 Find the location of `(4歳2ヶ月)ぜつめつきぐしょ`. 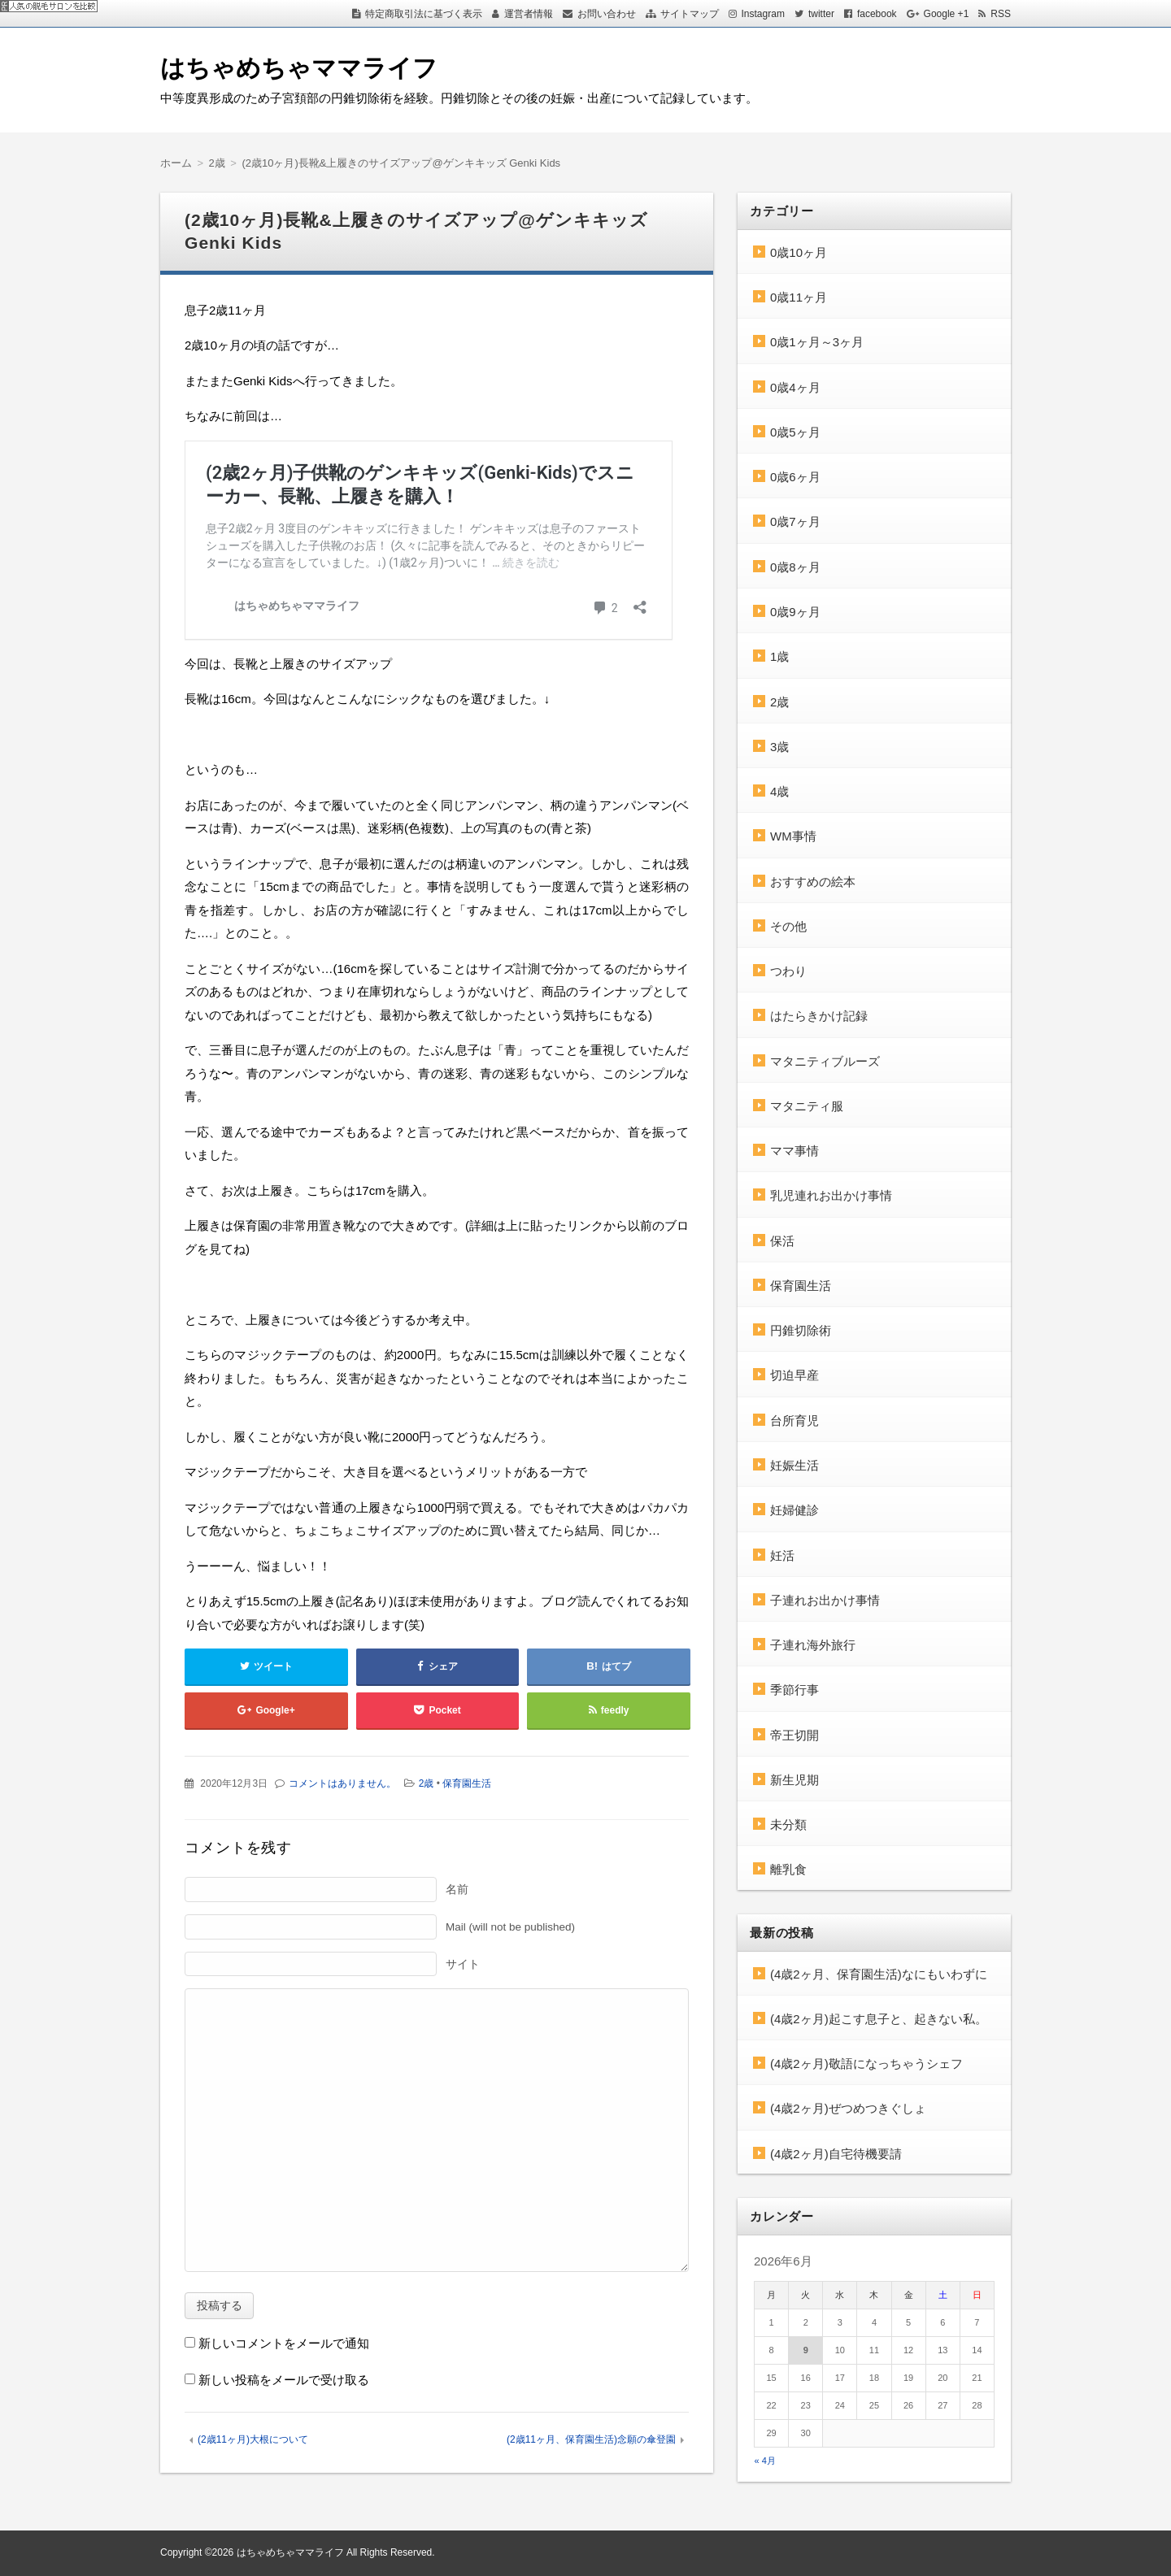

(4歳2ヶ月)ぜつめつきぐしょ is located at coordinates (848, 2108).